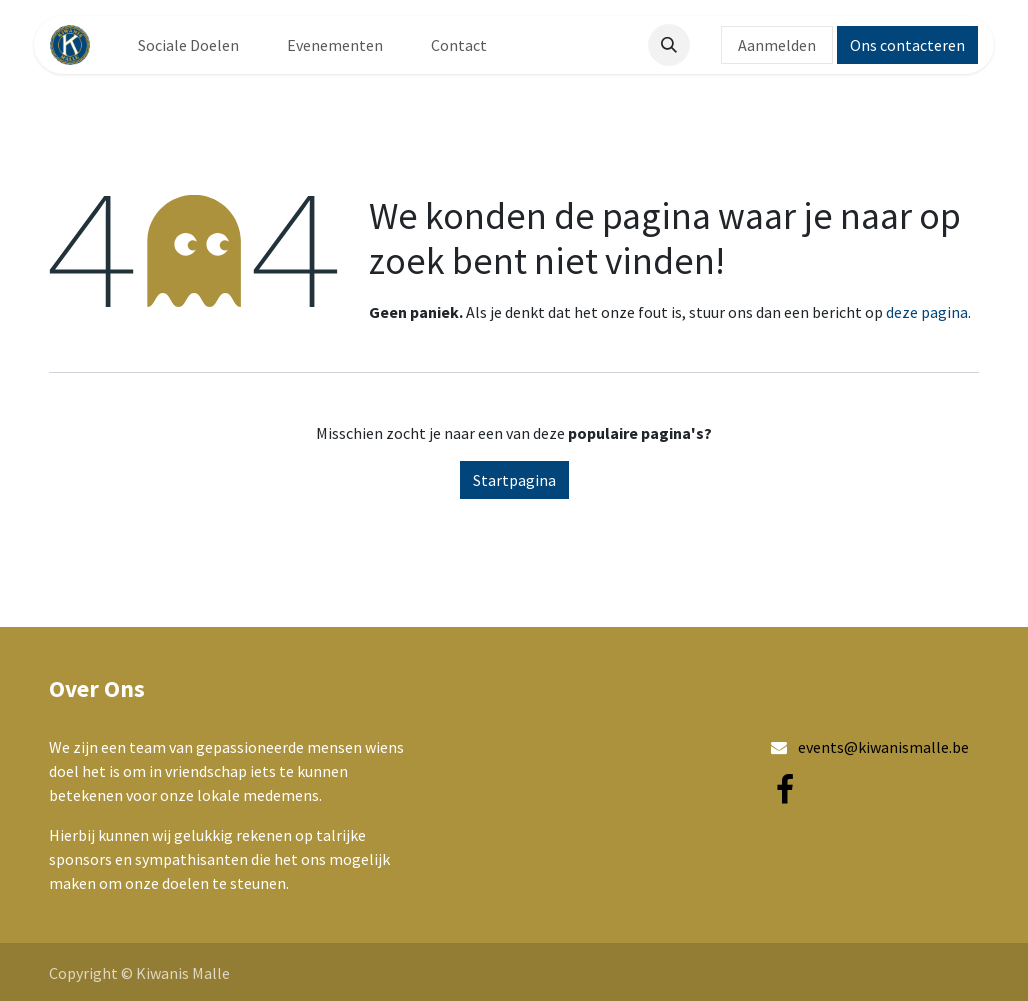 The width and height of the screenshot is (1028, 1001). What do you see at coordinates (785, 790) in the screenshot?
I see `[Facebook]` at bounding box center [785, 790].